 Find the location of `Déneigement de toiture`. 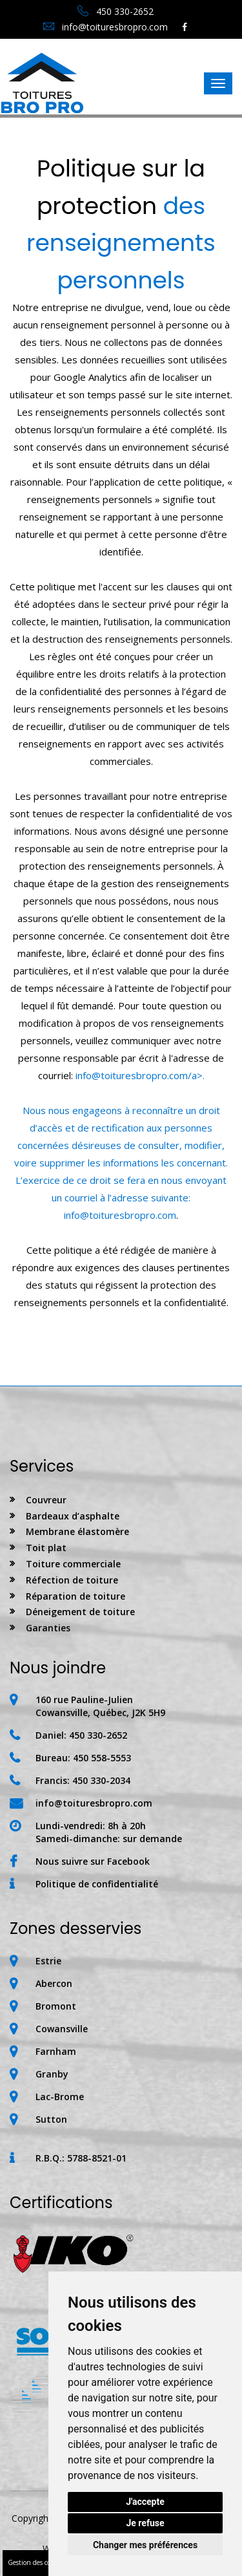

Déneigement de toiture is located at coordinates (80, 1611).